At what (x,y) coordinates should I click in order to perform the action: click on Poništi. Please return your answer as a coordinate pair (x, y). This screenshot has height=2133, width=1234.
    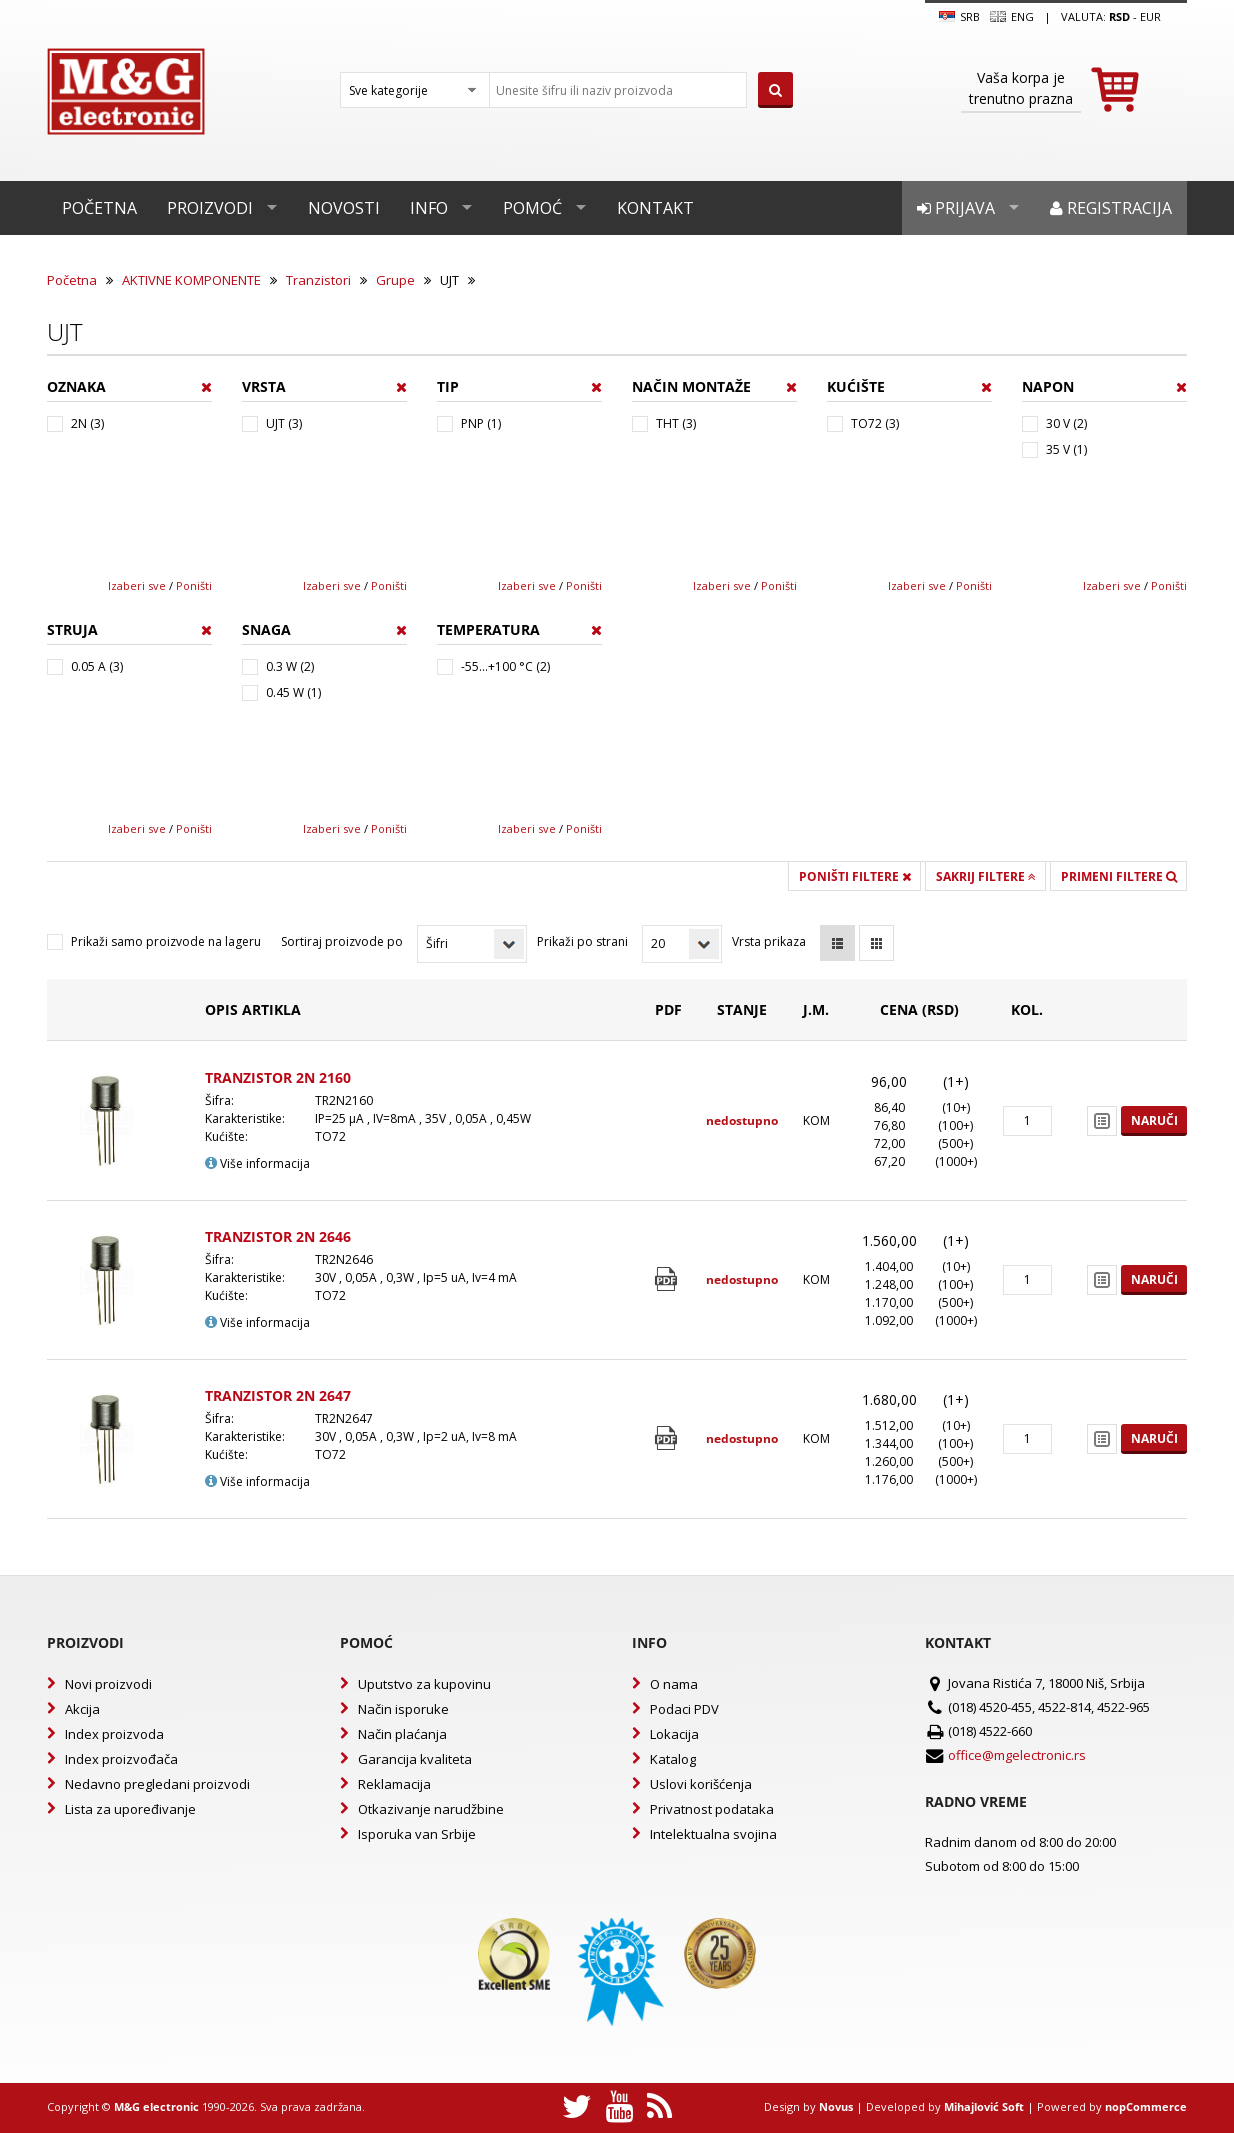
    Looking at the image, I should click on (194, 585).